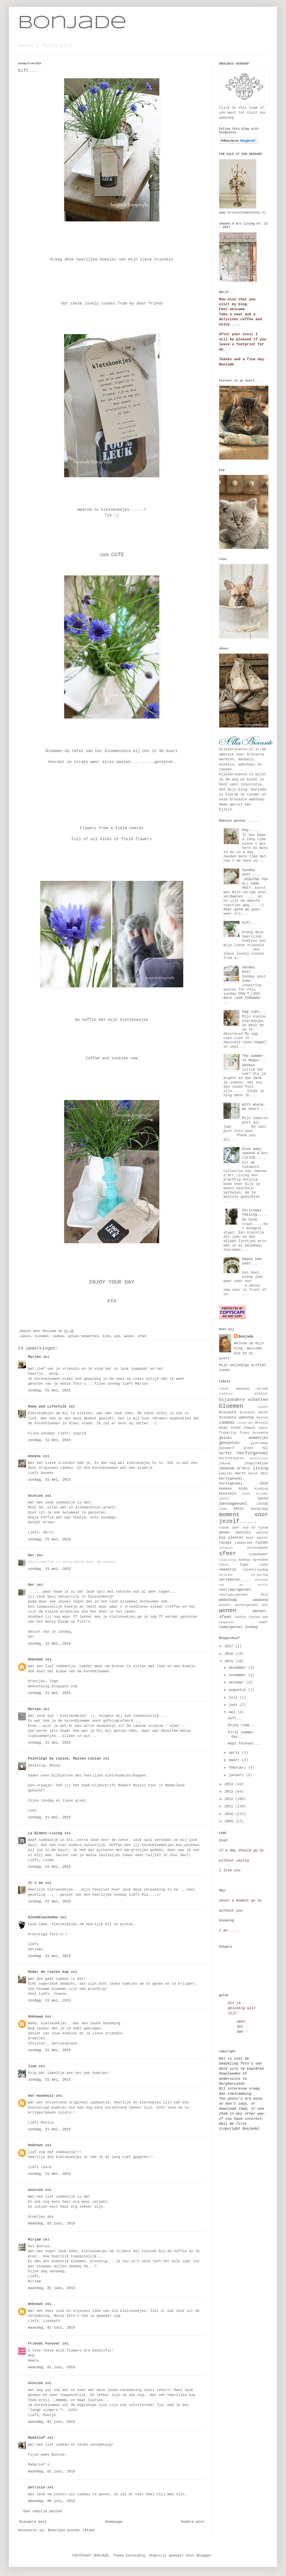  Describe the element at coordinates (230, 1799) in the screenshot. I see `2012` at that location.